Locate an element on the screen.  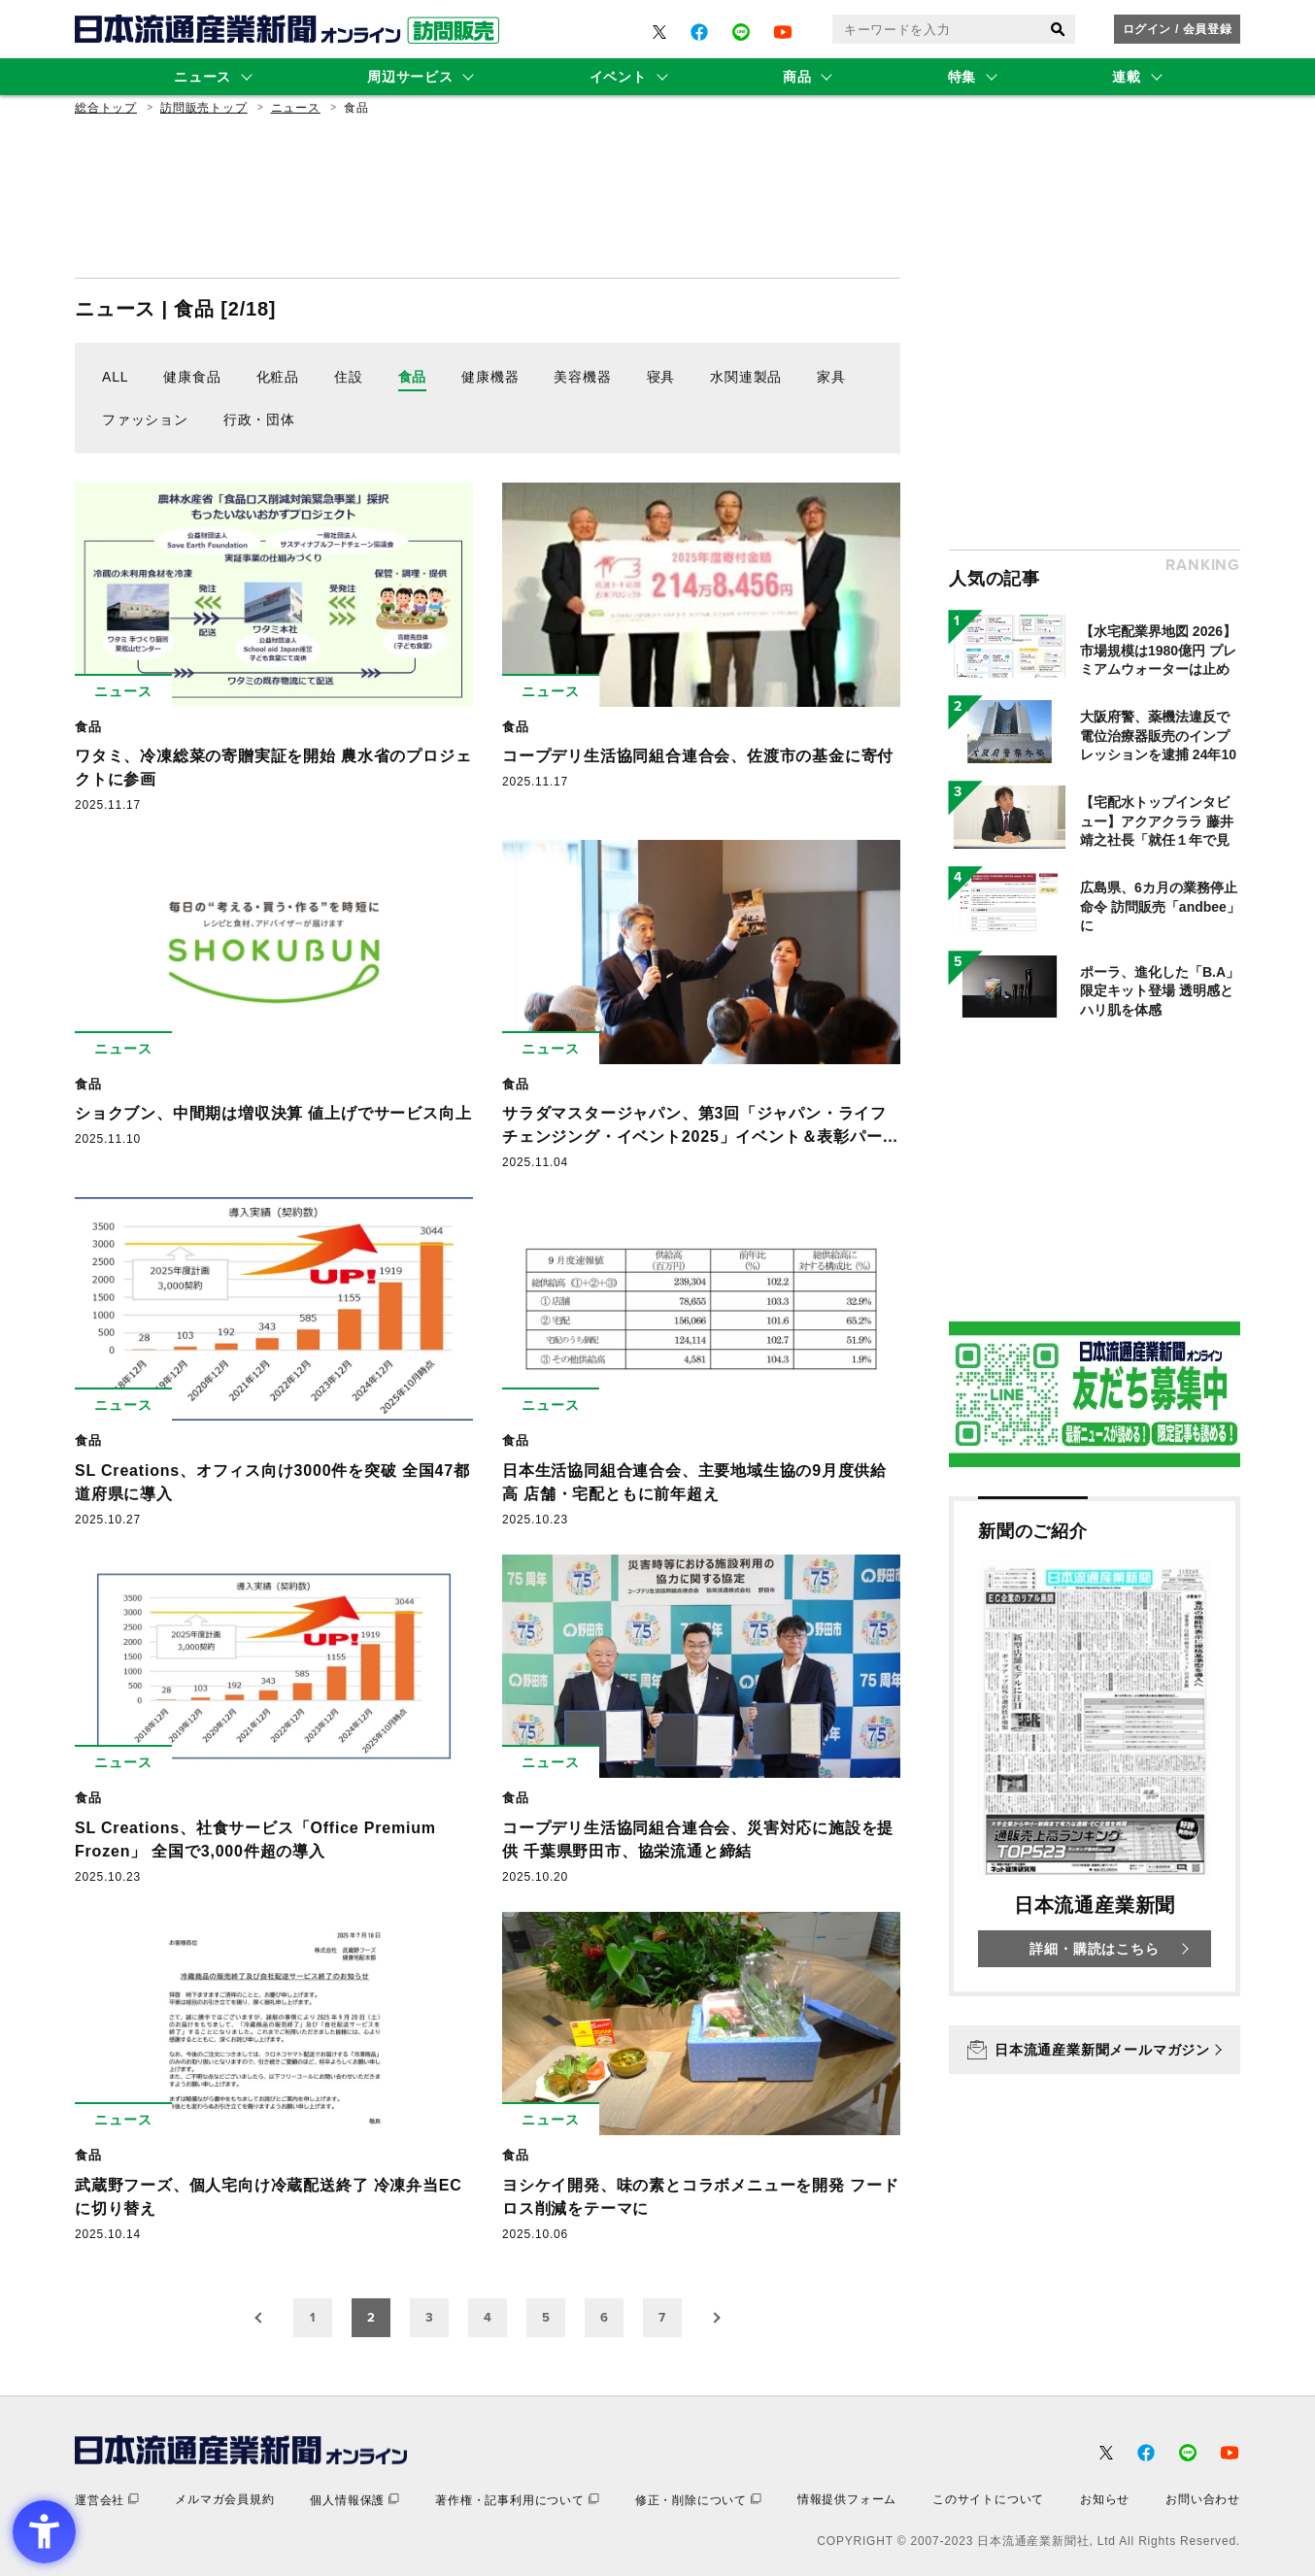
特集 is located at coordinates (962, 76).